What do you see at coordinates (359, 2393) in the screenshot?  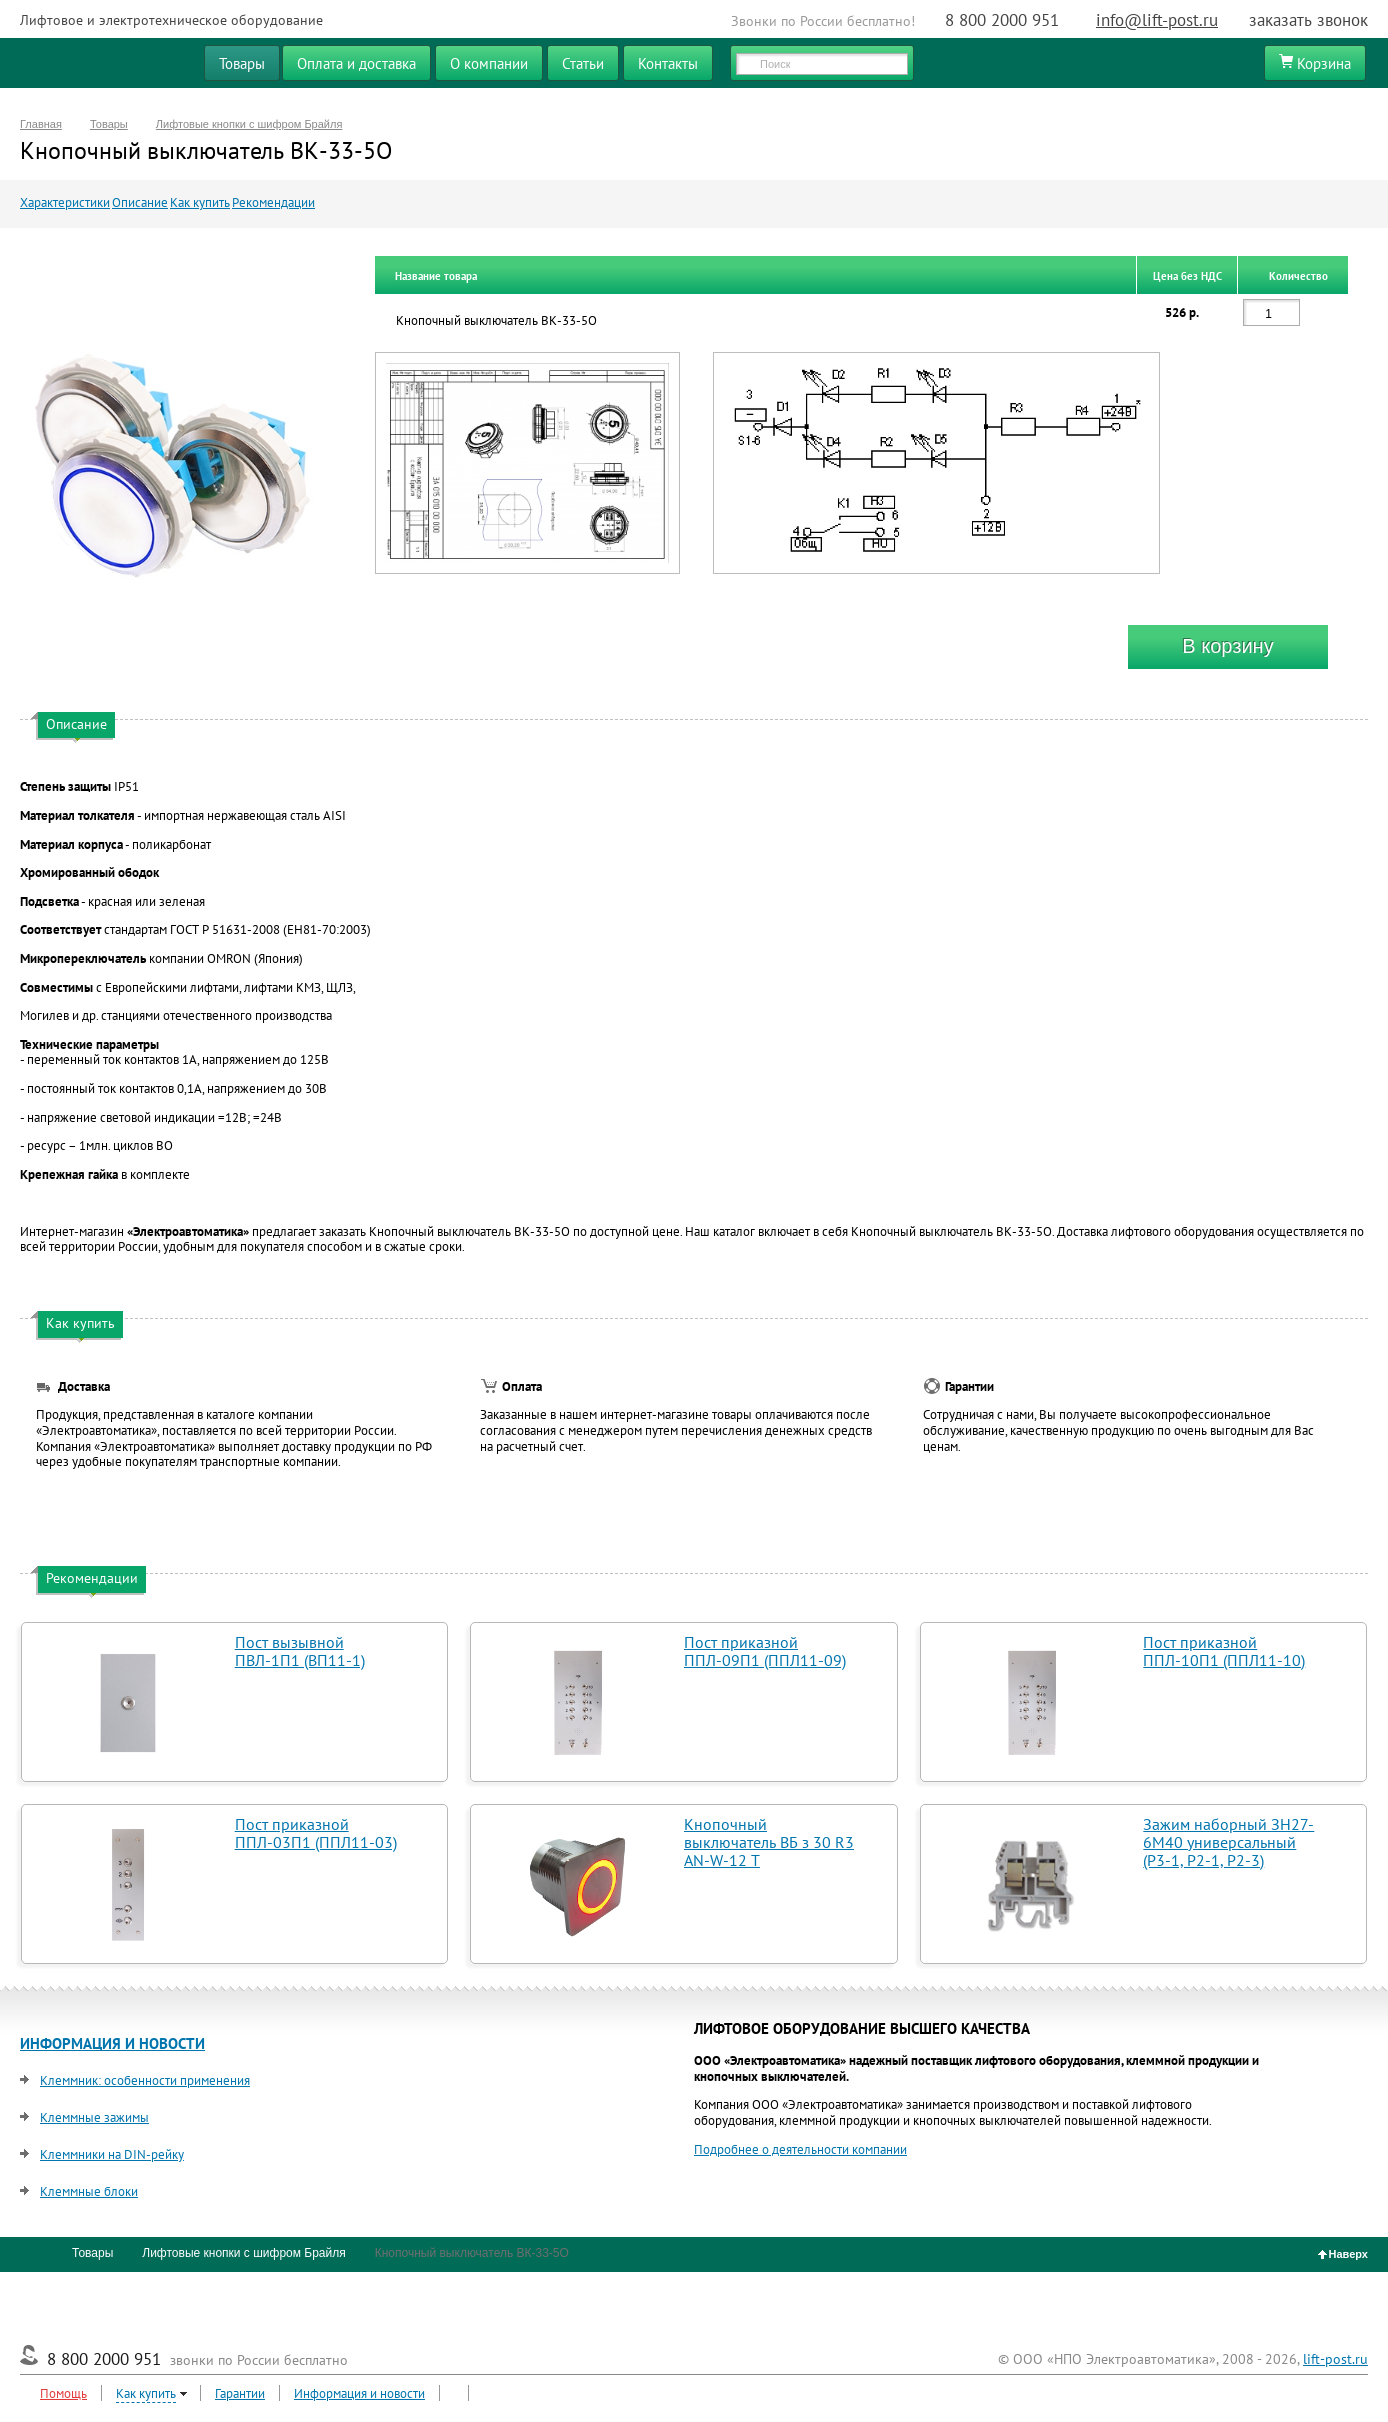 I see `Информация и новости` at bounding box center [359, 2393].